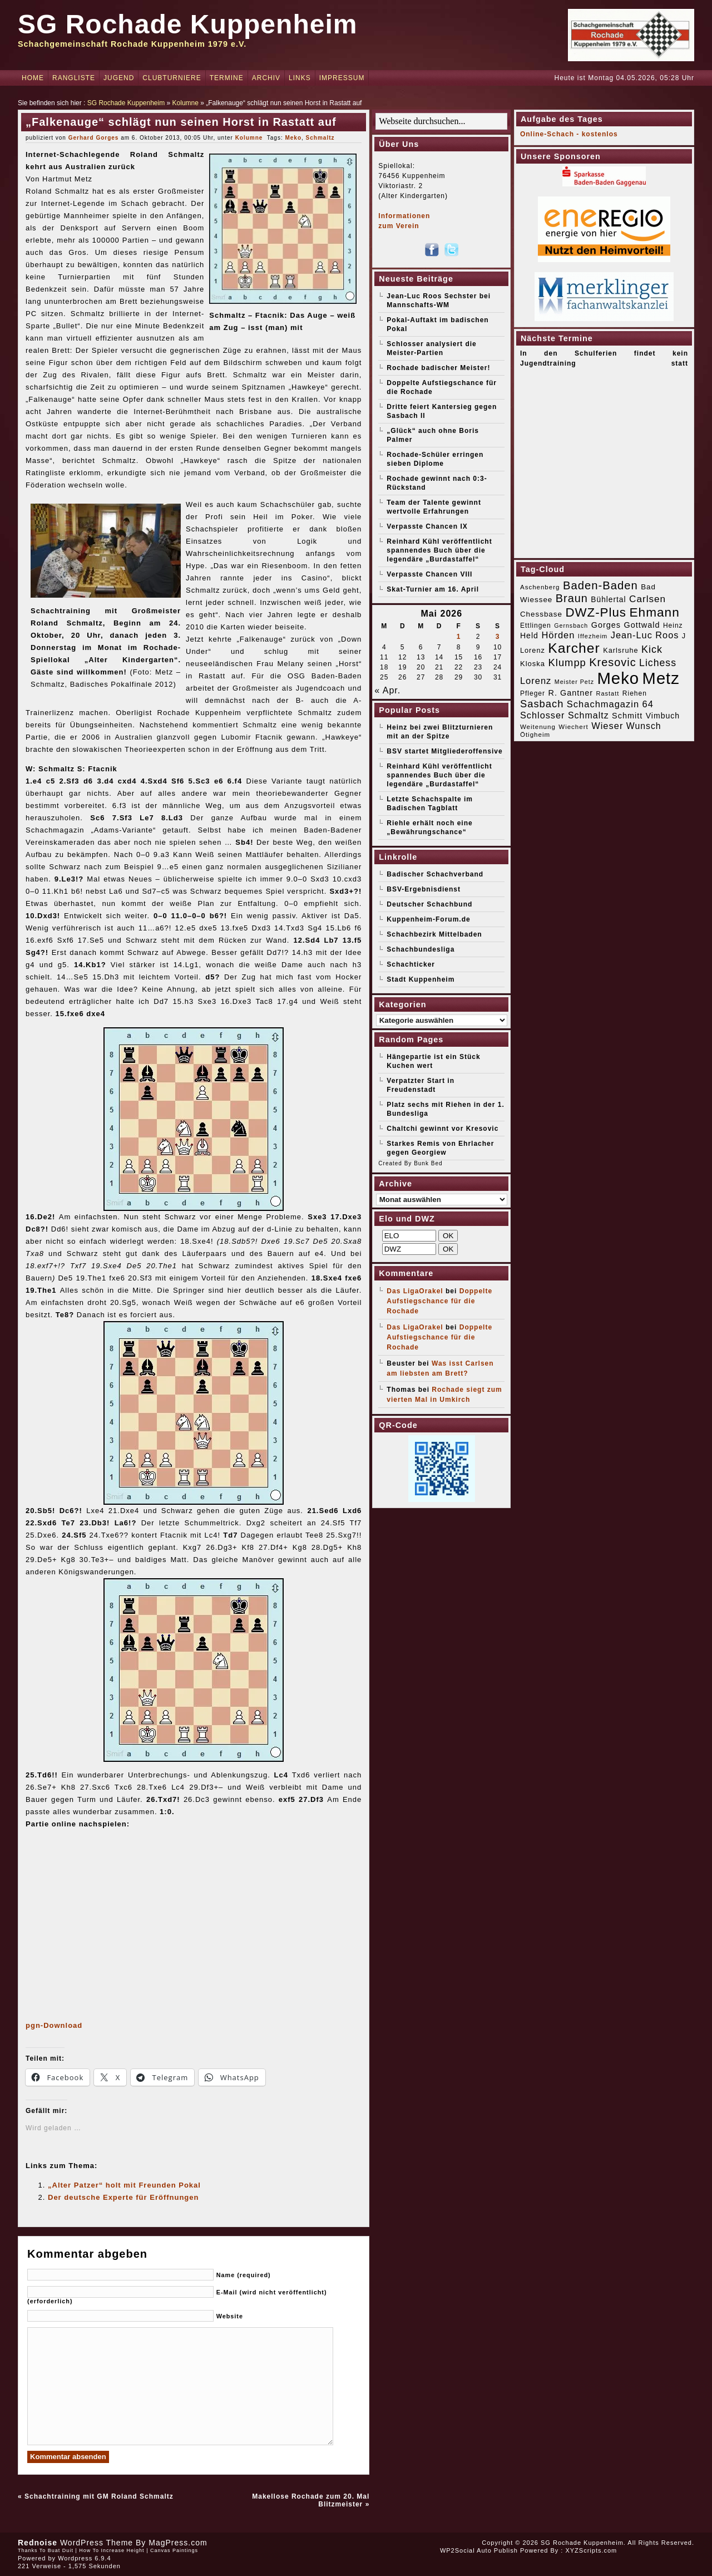 This screenshot has height=2576, width=712. Describe the element at coordinates (320, 138) in the screenshot. I see `Schmaltz` at that location.